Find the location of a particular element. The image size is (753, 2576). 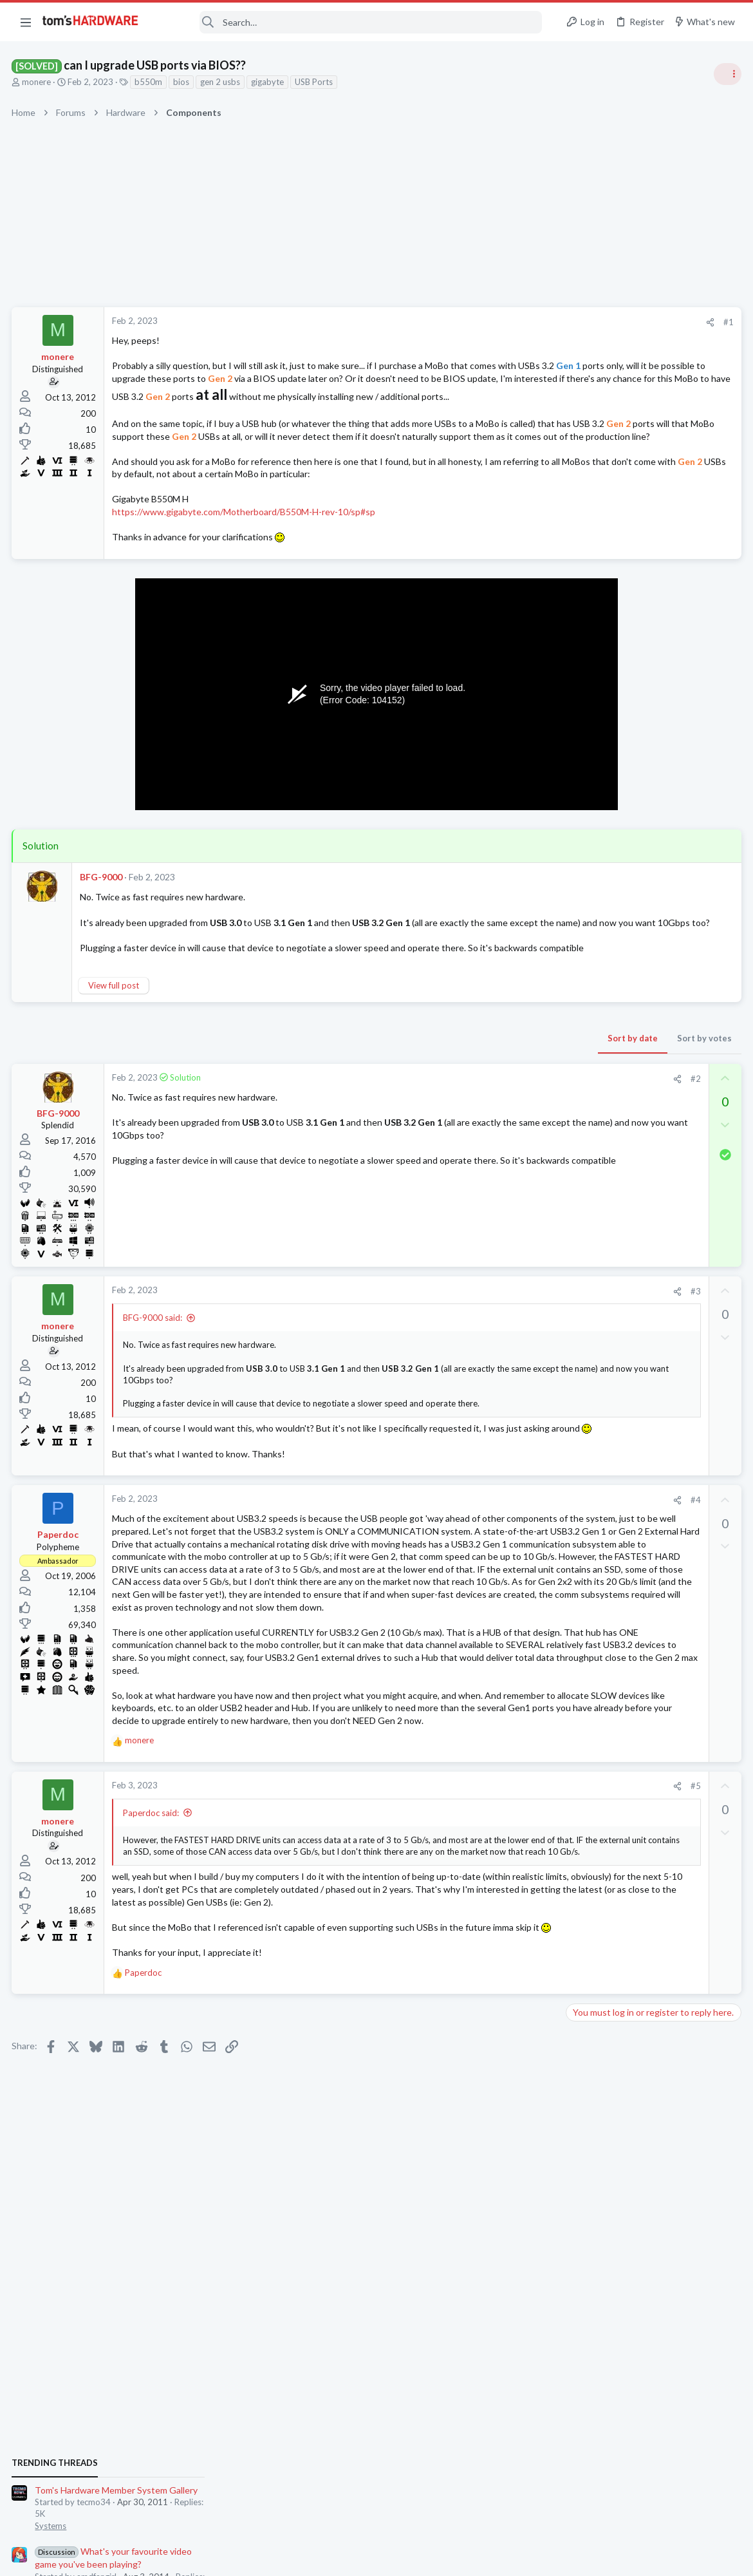

PCI Express Root Port (Event ID 17) warning spams in event logger during gaming? is located at coordinates (650, 1421).